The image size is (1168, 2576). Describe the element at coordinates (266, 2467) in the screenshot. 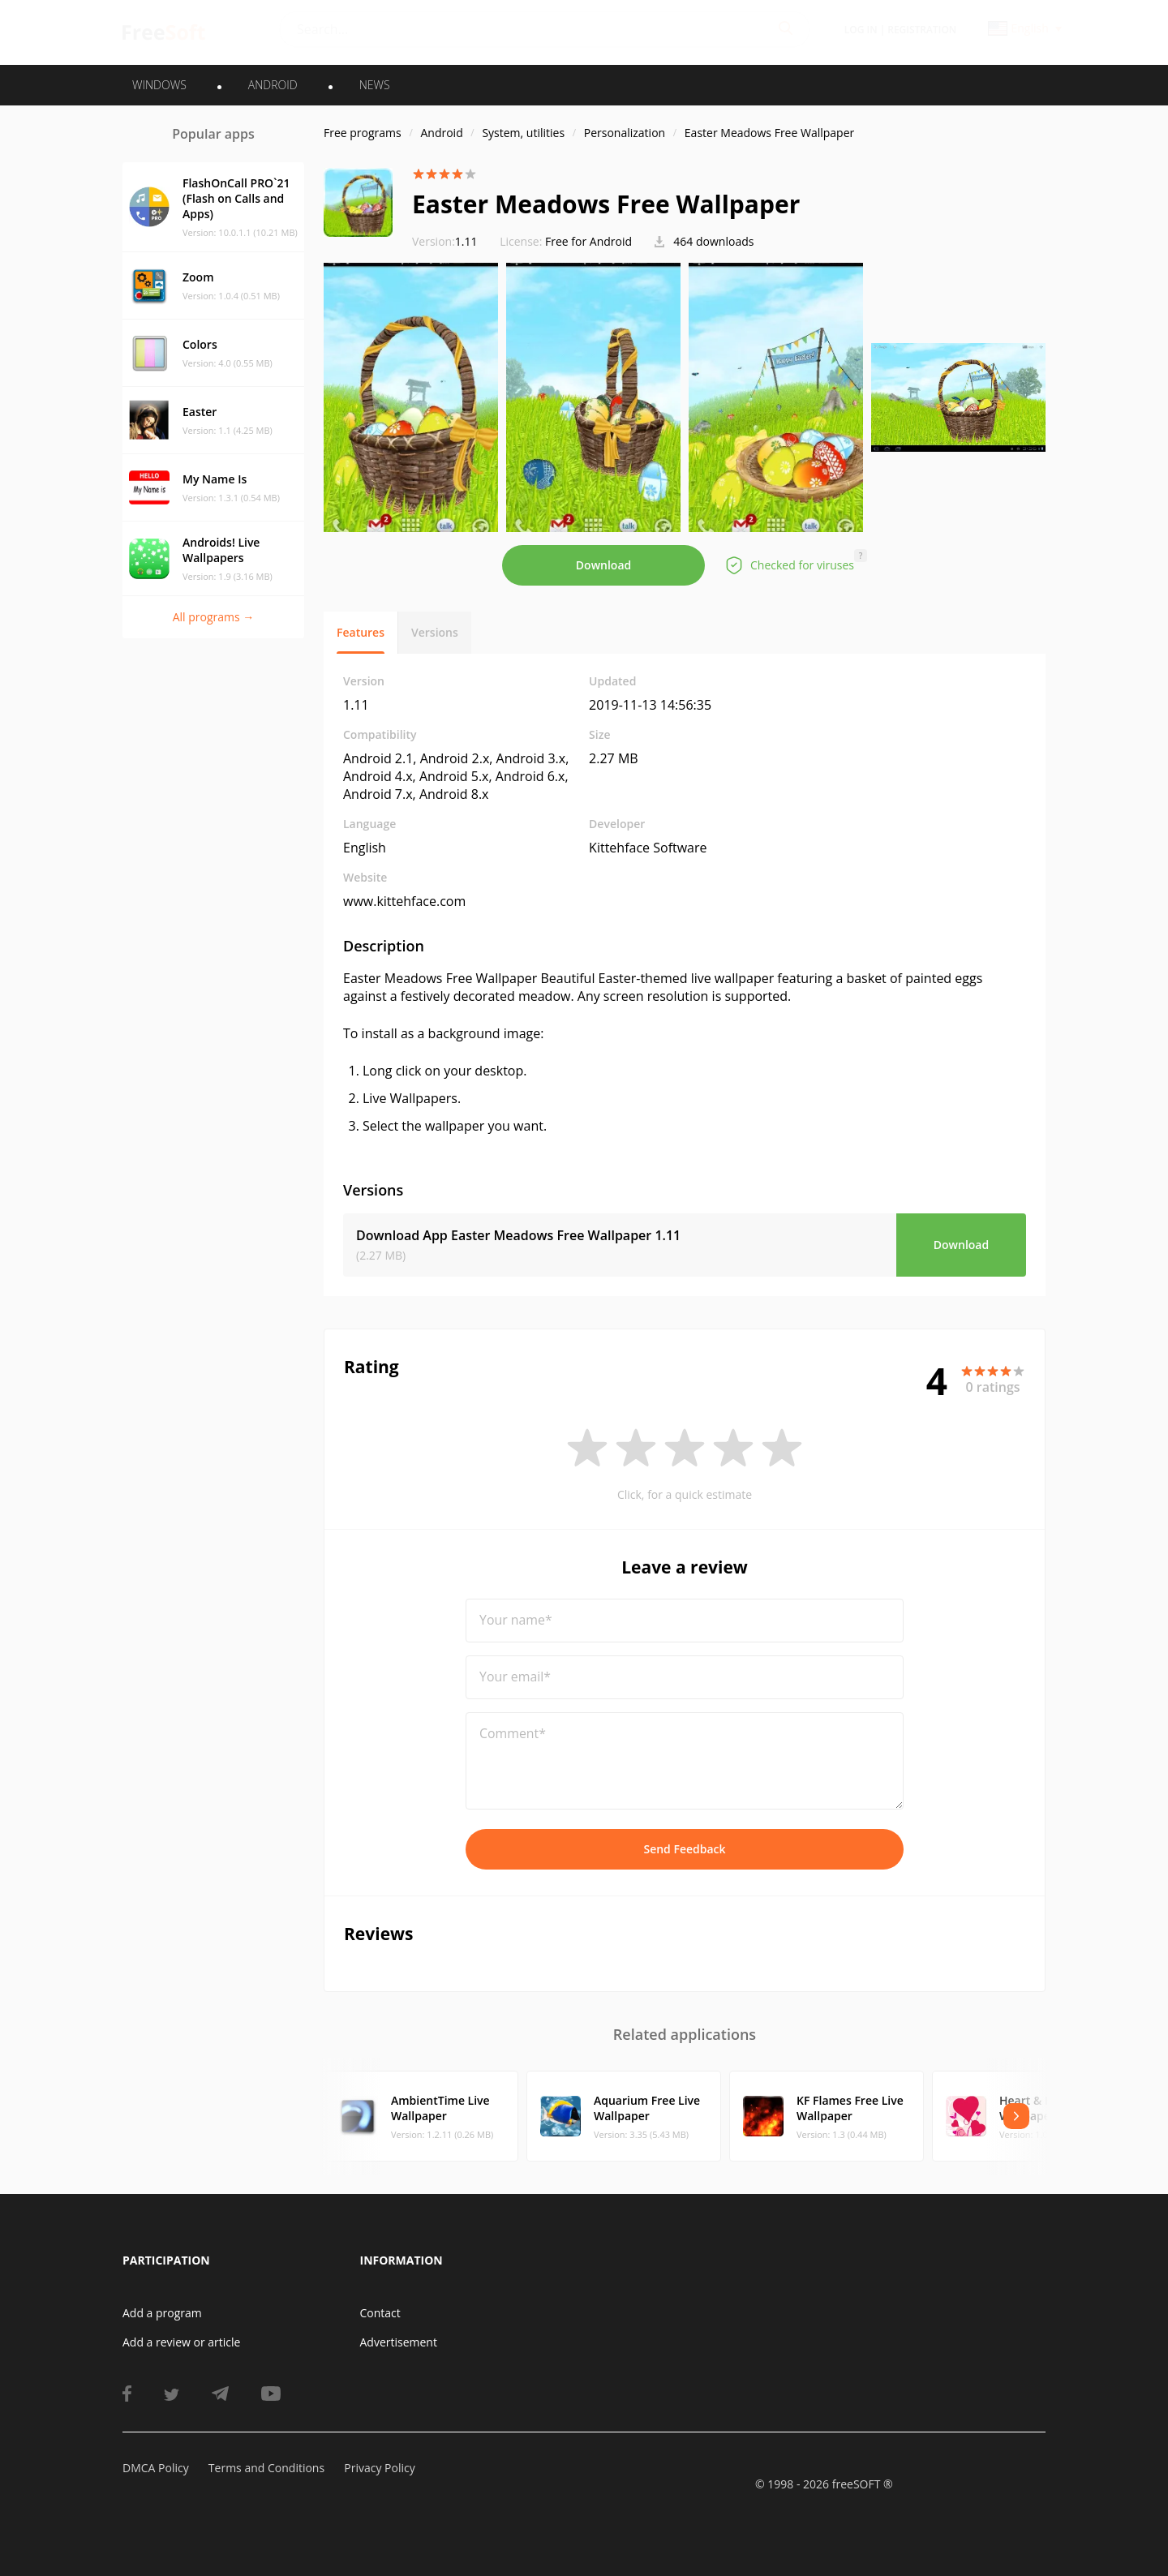

I see `Terms and Conditions` at that location.